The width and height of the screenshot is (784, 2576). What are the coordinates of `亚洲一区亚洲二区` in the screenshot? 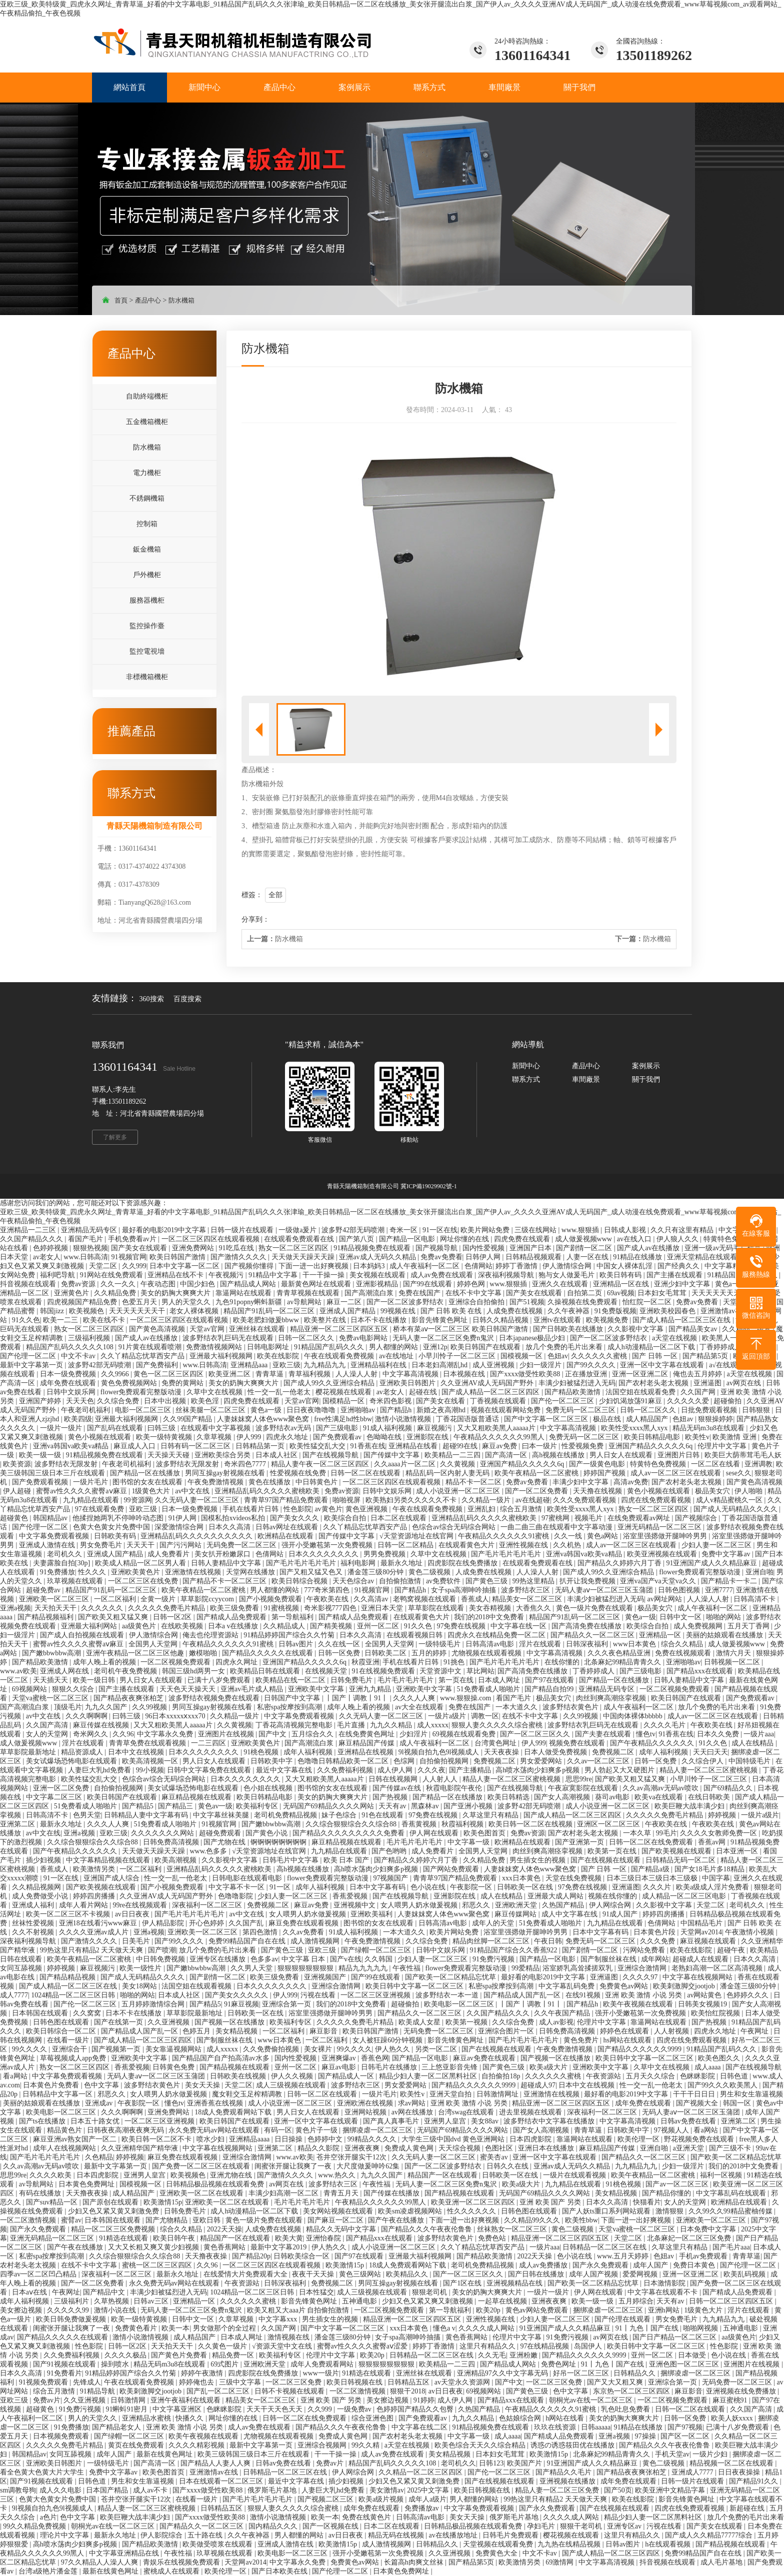 It's located at (641, 1374).